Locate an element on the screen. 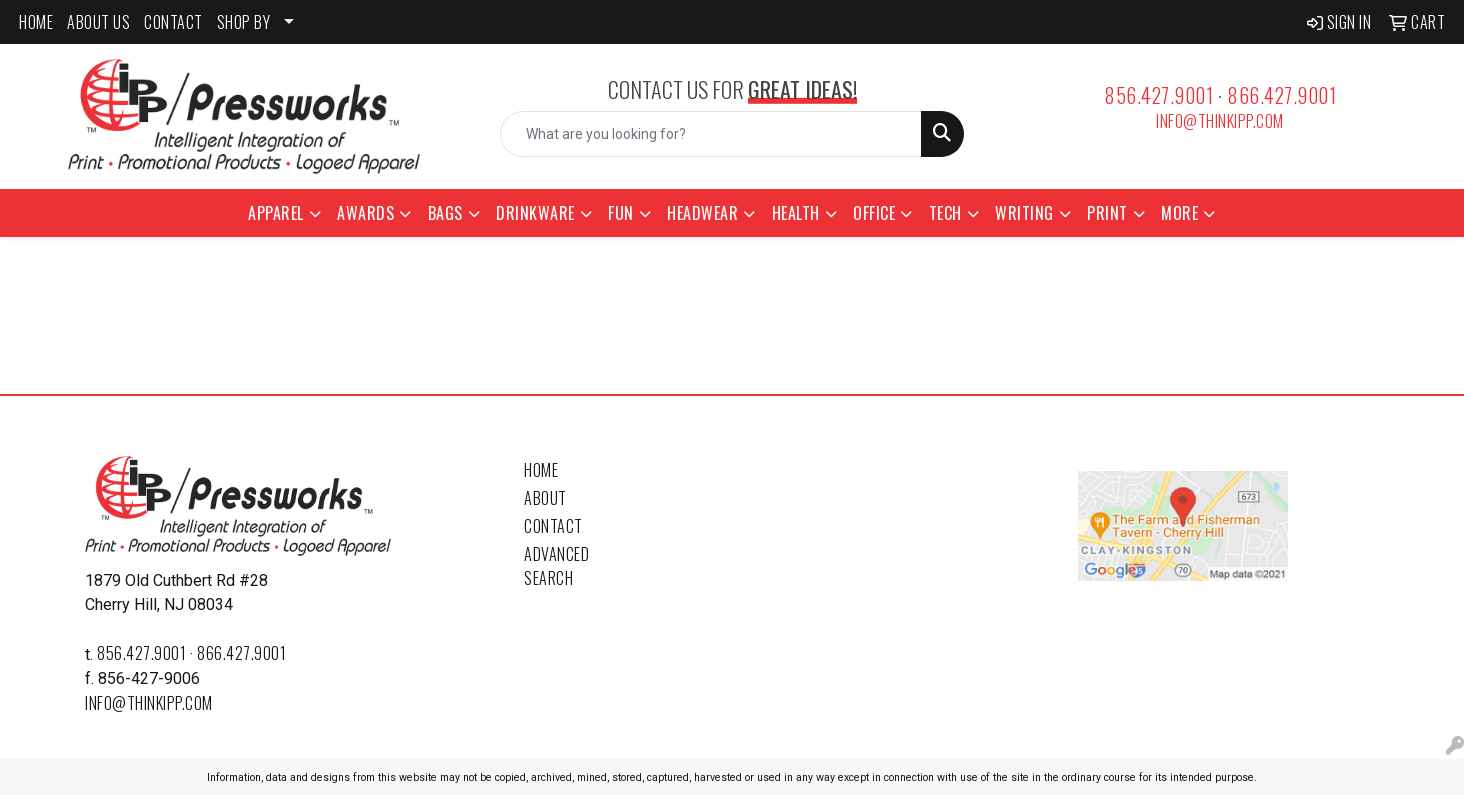  Headwear [button] is located at coordinates (702, 213).